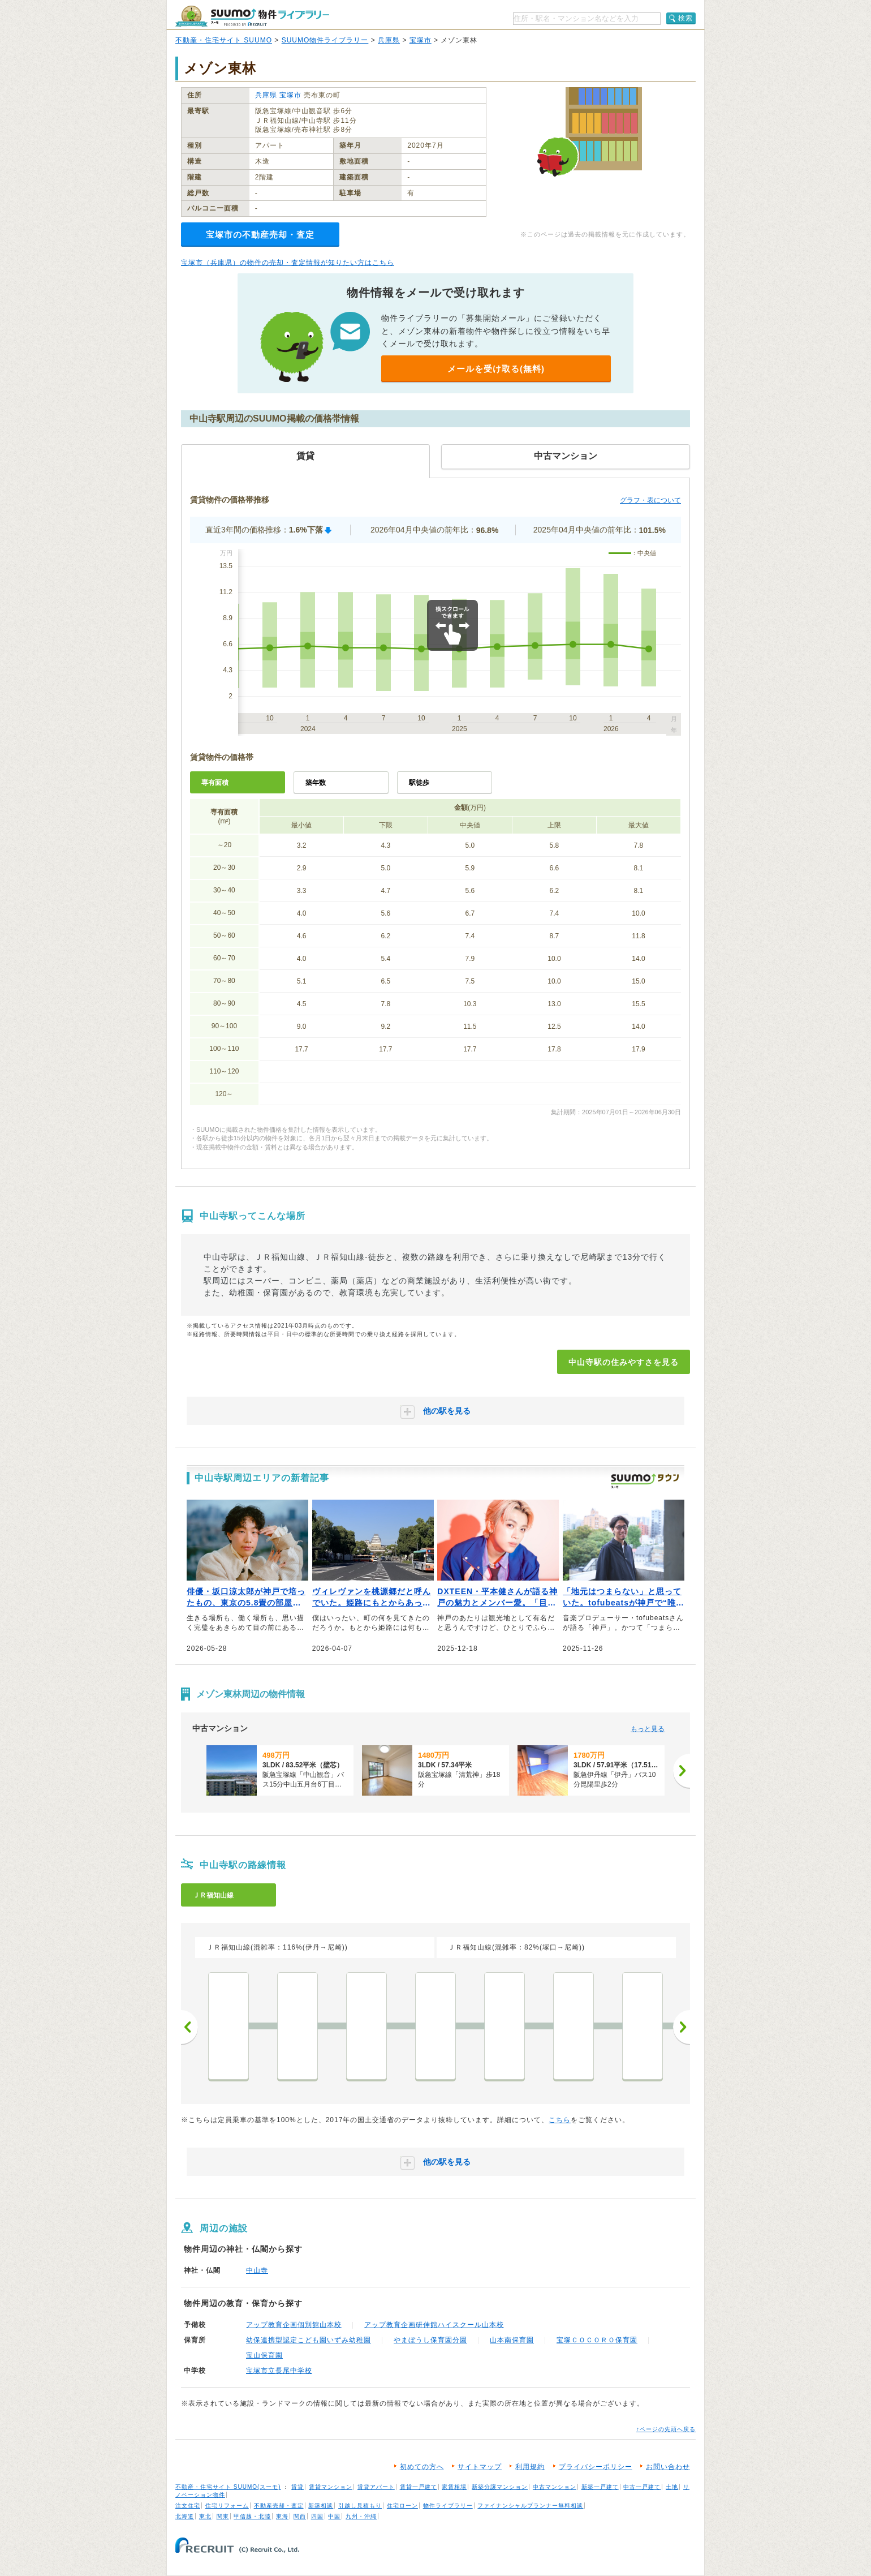  What do you see at coordinates (430, 2340) in the screenshot?
I see `やまぼうし保育園分園` at bounding box center [430, 2340].